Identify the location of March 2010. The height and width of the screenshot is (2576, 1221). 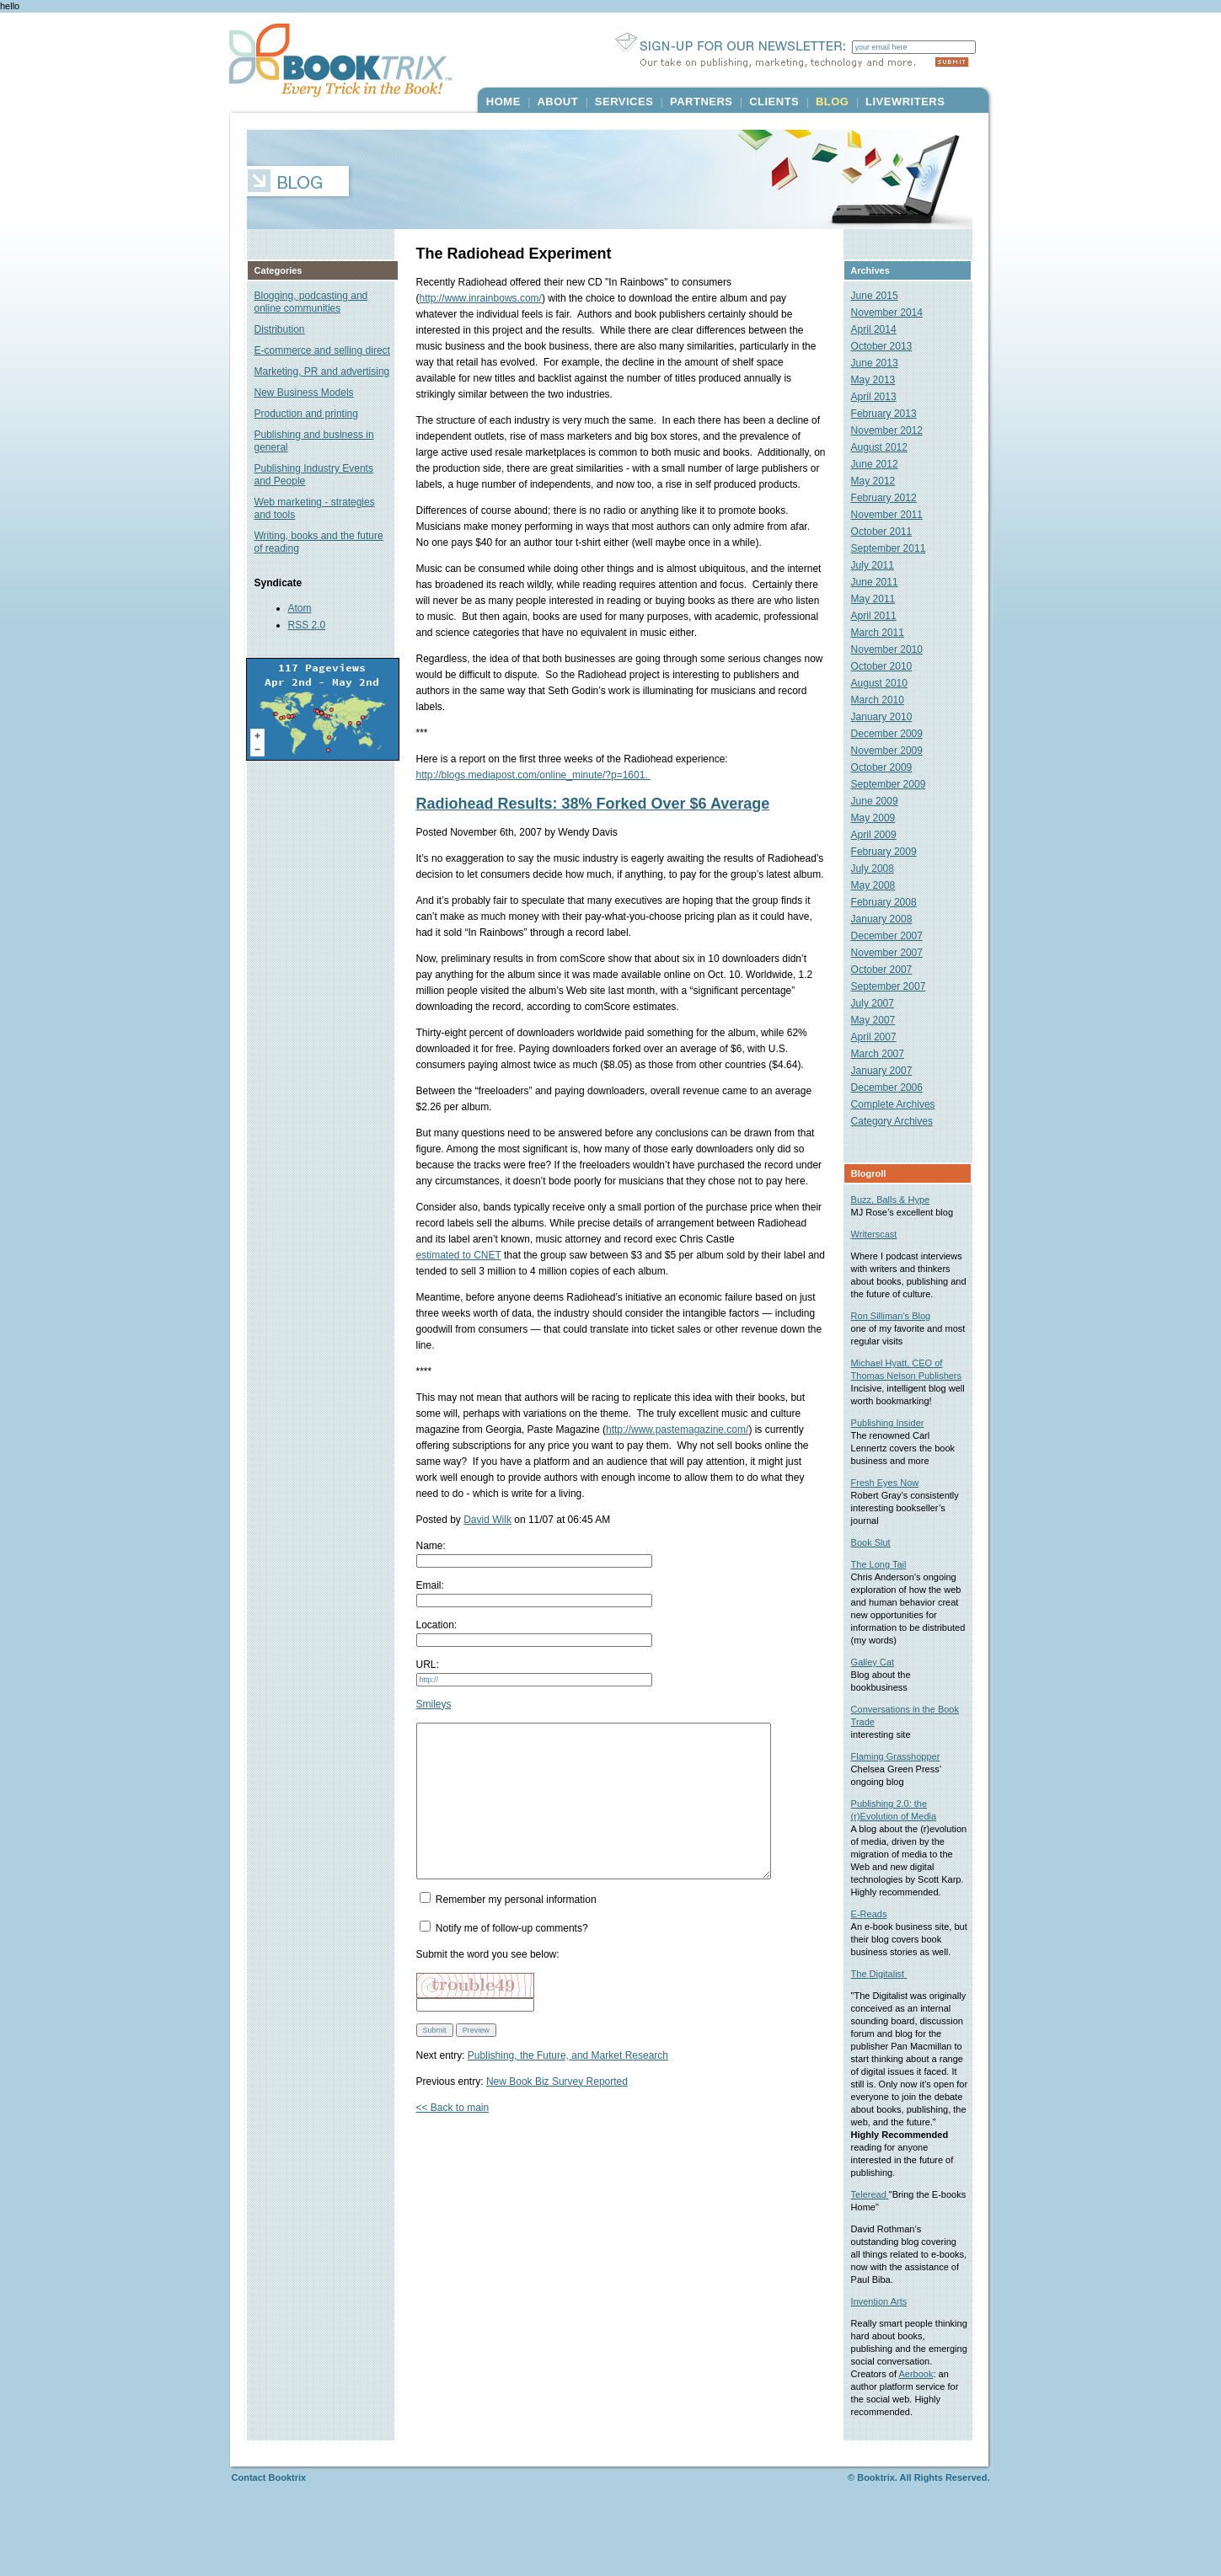
(885, 700).